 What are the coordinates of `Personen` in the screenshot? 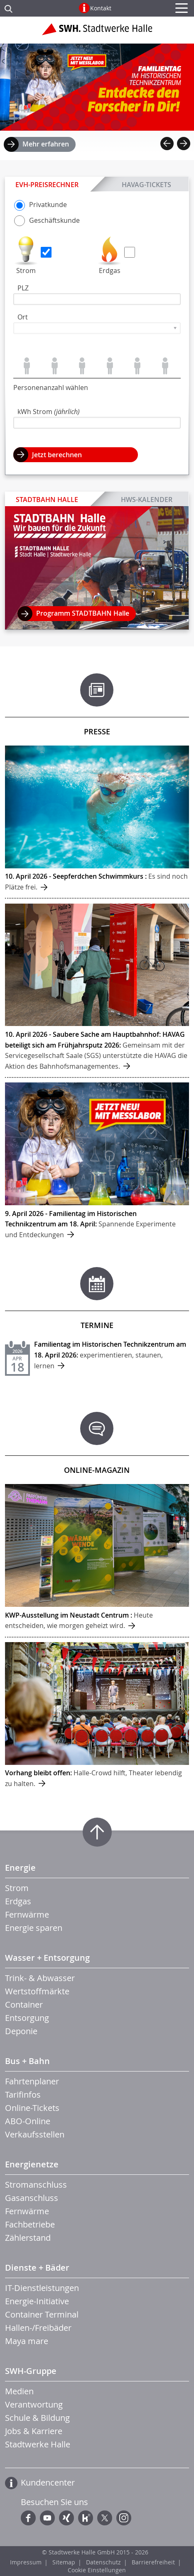 It's located at (55, 366).